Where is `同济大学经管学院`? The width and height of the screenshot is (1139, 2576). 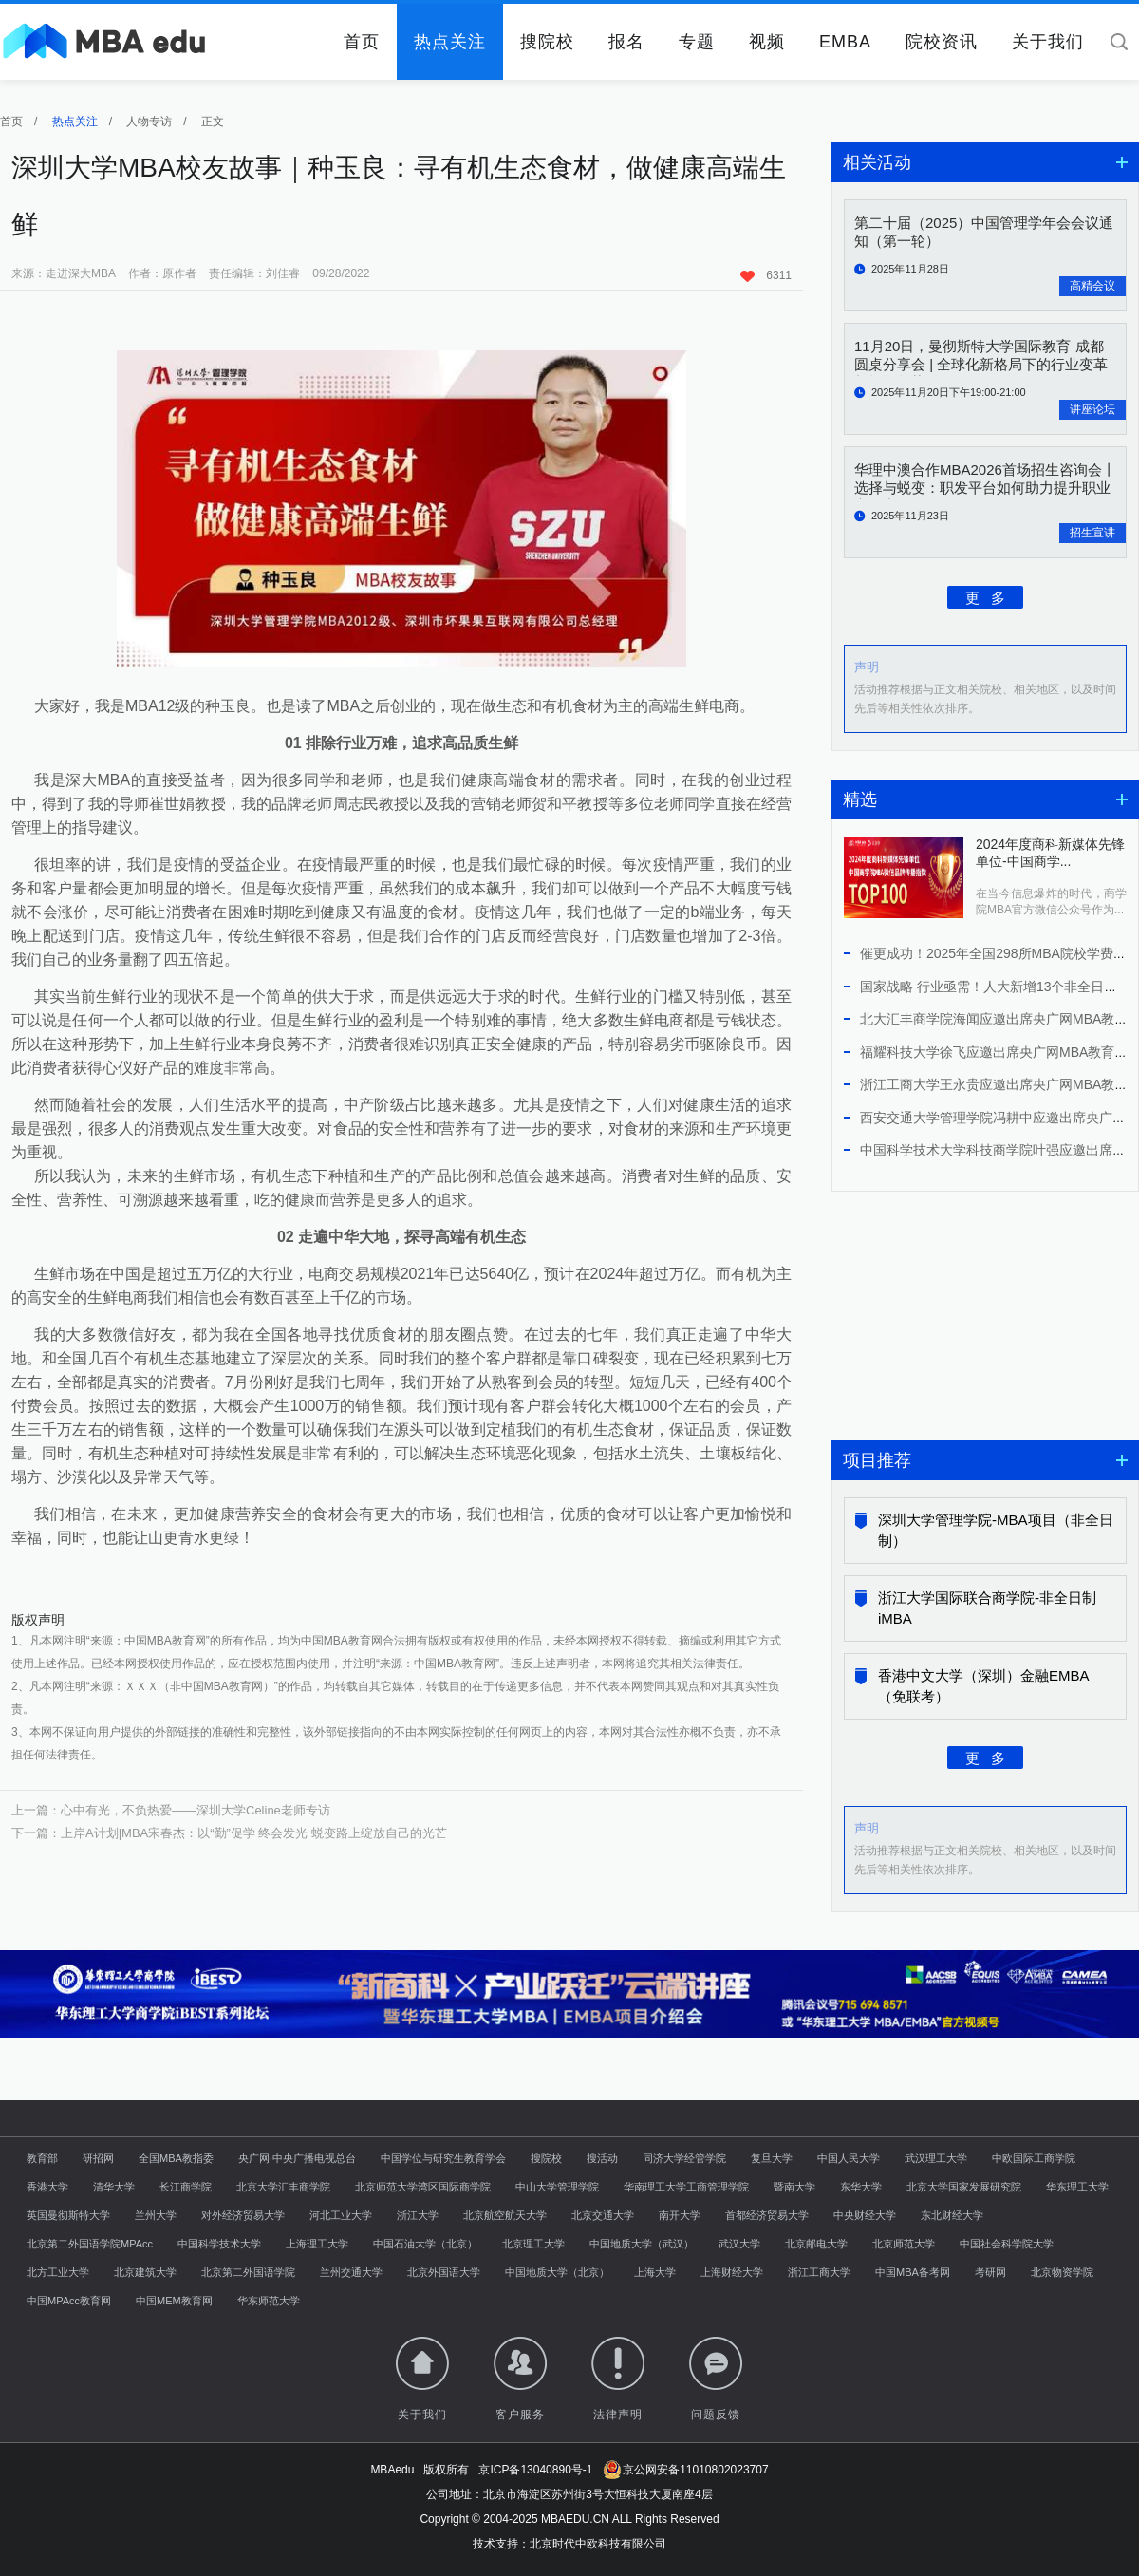
同济大学经管学院 is located at coordinates (684, 2158).